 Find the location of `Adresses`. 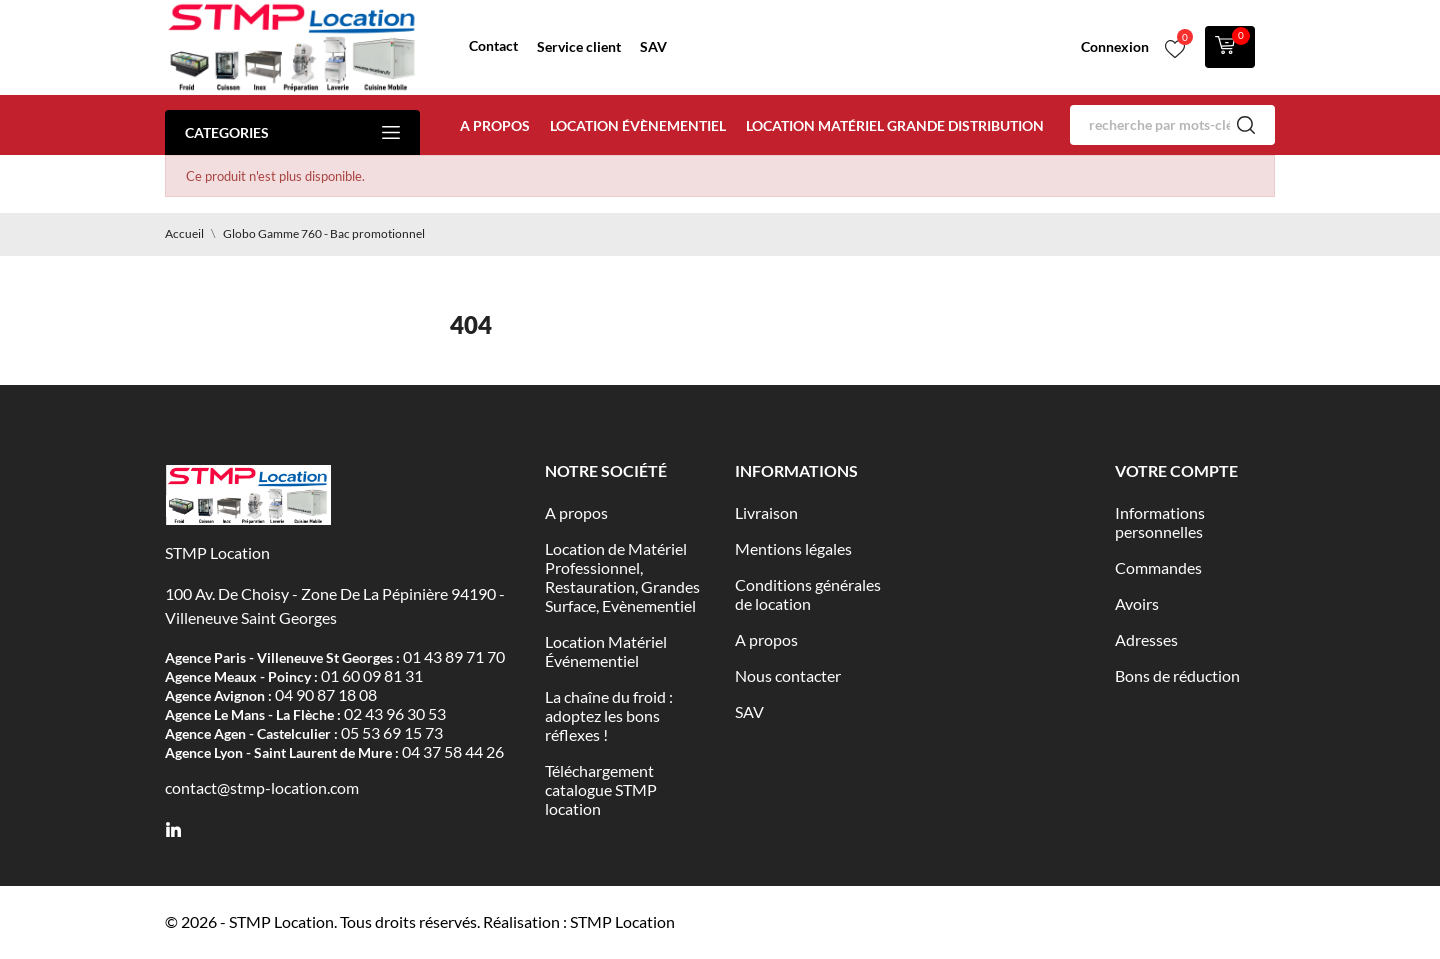

Adresses is located at coordinates (1146, 639).